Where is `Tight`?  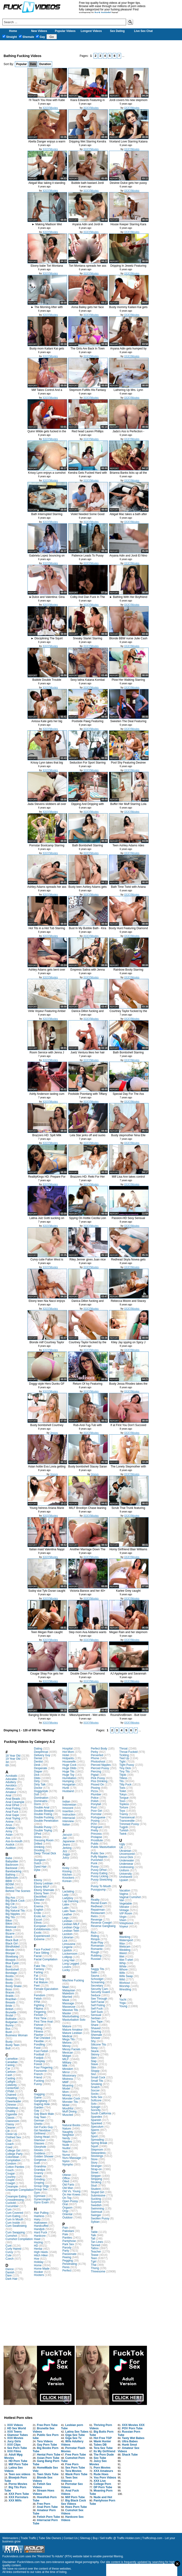
Tight is located at coordinates (122, 1761).